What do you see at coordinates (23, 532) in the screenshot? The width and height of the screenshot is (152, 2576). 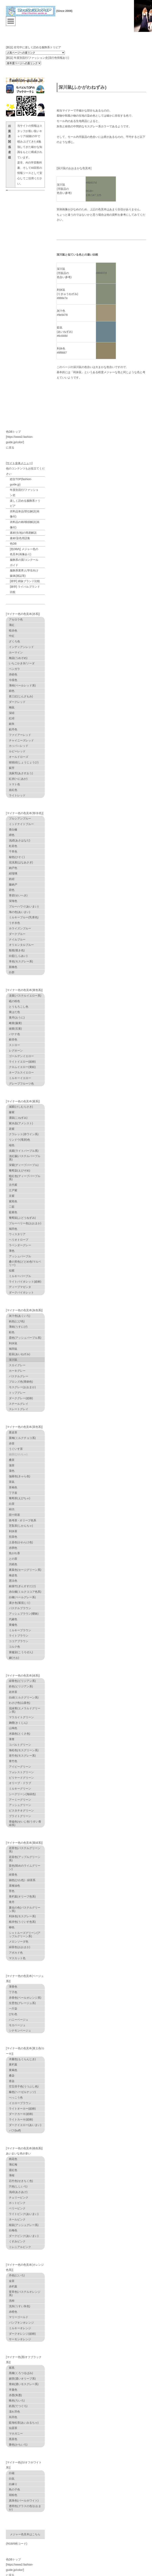 I see `素材(生地)の簡易解説` at bounding box center [23, 532].